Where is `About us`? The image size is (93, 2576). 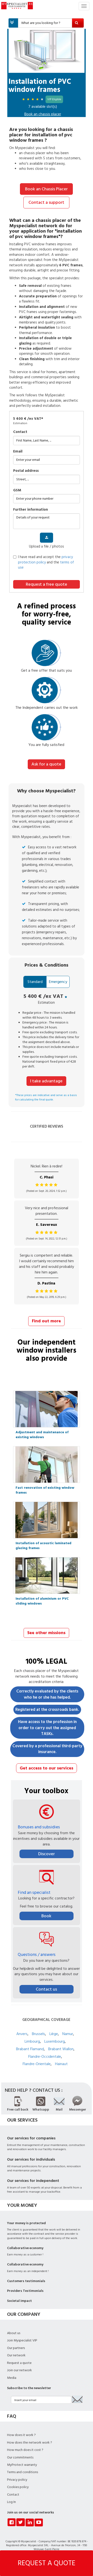
About us is located at coordinates (13, 2333).